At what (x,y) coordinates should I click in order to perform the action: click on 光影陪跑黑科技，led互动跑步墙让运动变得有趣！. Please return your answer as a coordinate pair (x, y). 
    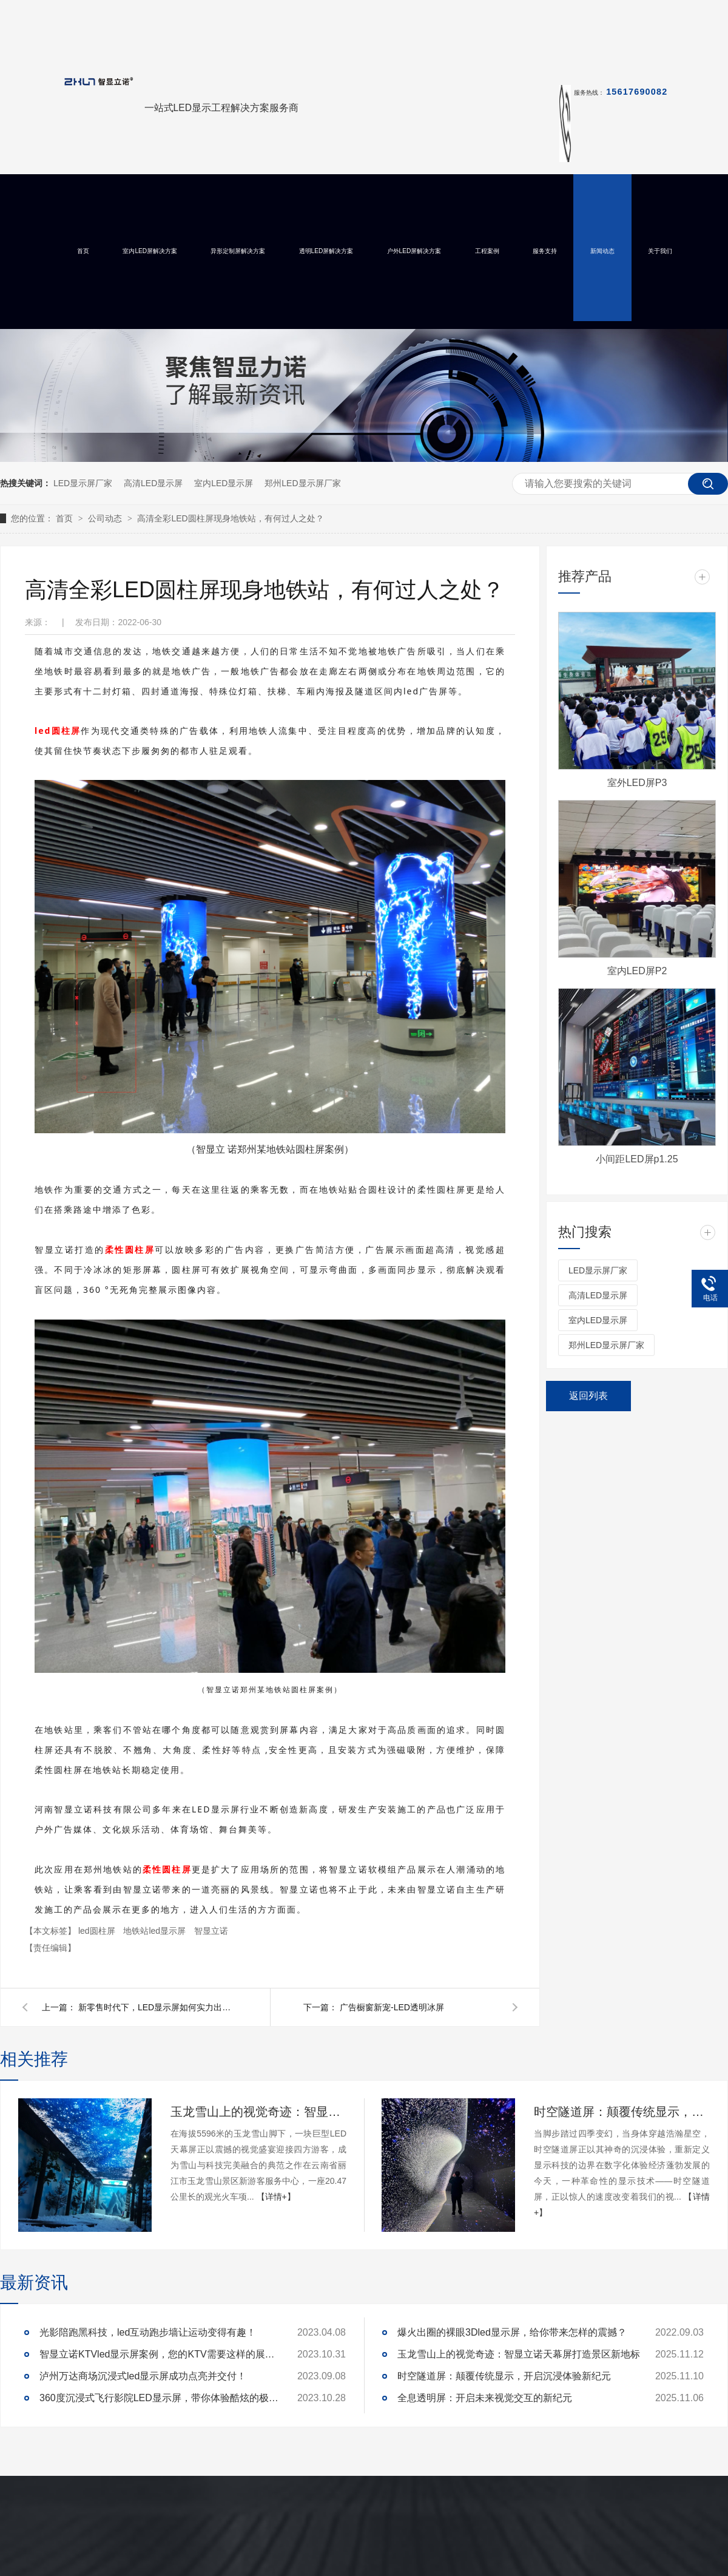
    Looking at the image, I should click on (147, 2332).